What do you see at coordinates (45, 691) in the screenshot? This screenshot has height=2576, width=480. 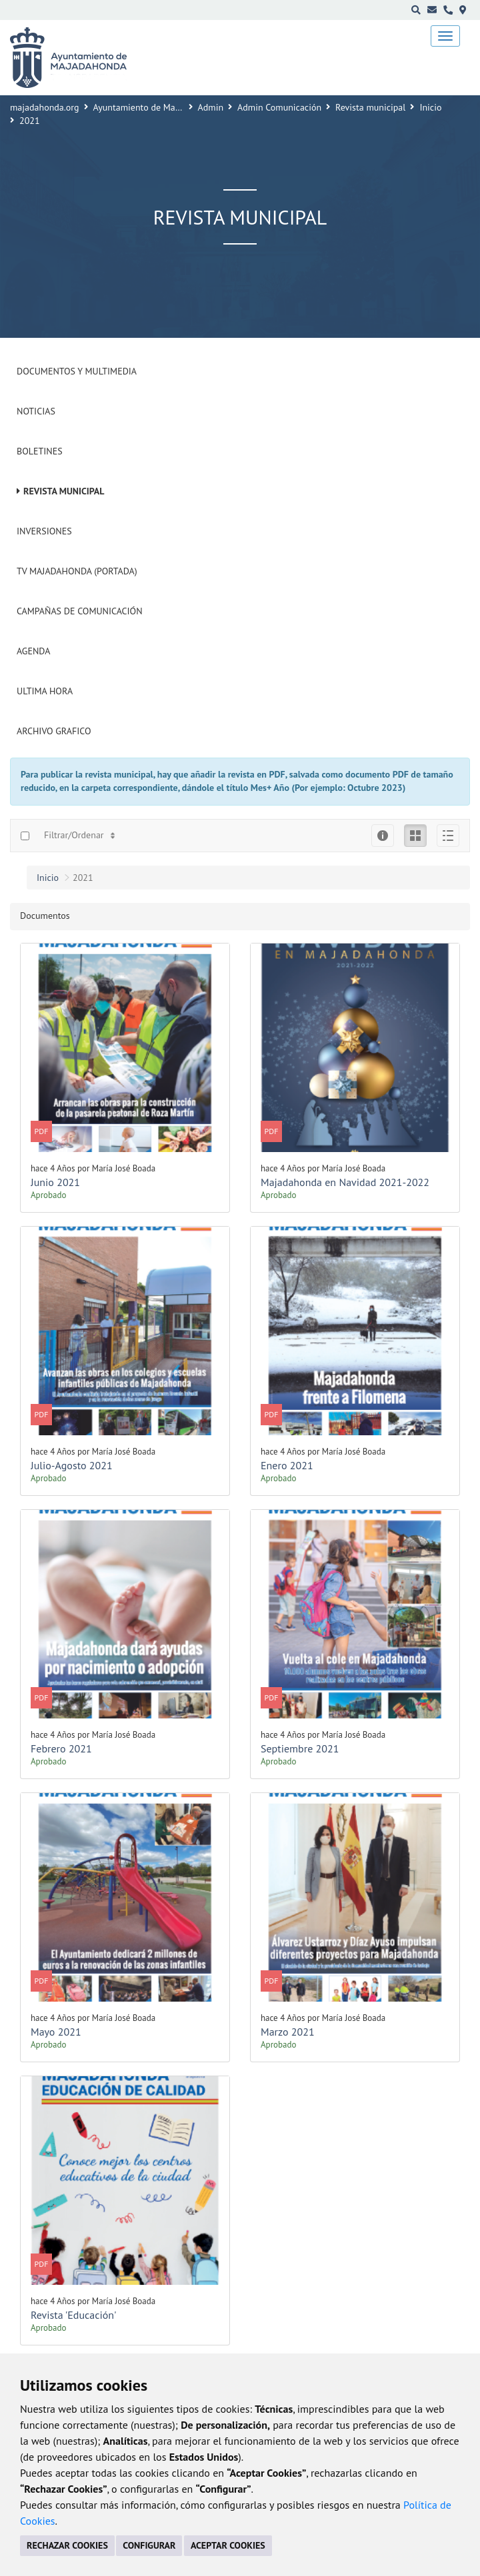 I see `Ultima Hora` at bounding box center [45, 691].